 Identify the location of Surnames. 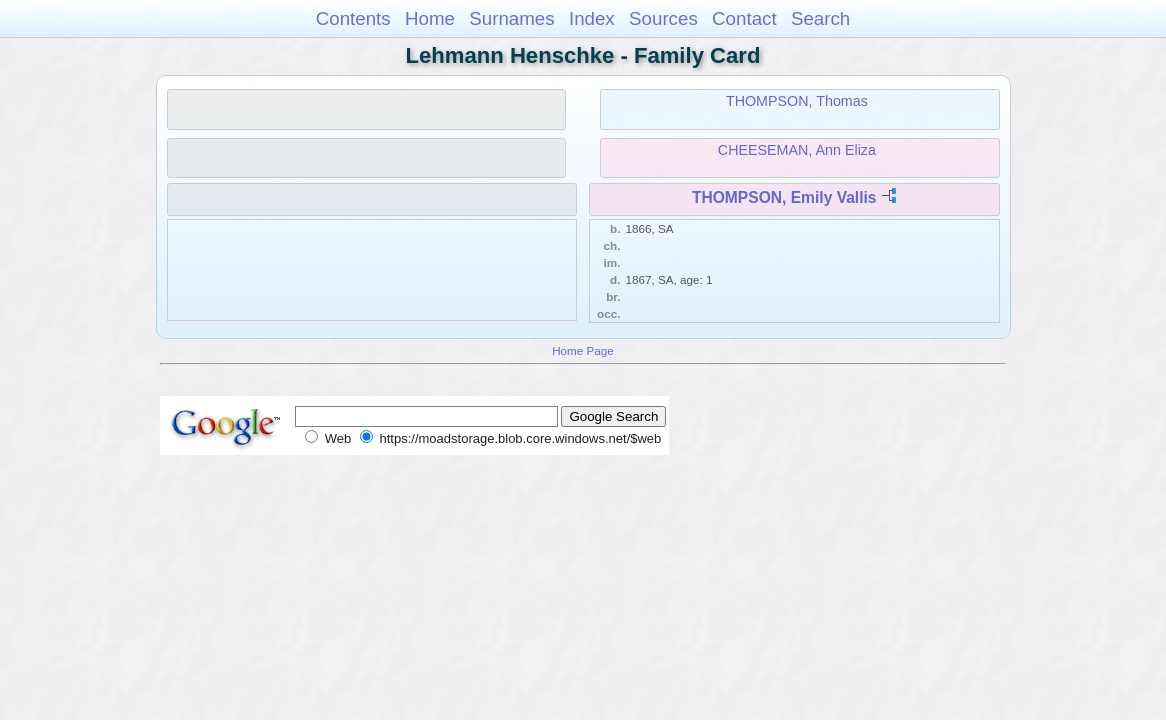
(511, 18).